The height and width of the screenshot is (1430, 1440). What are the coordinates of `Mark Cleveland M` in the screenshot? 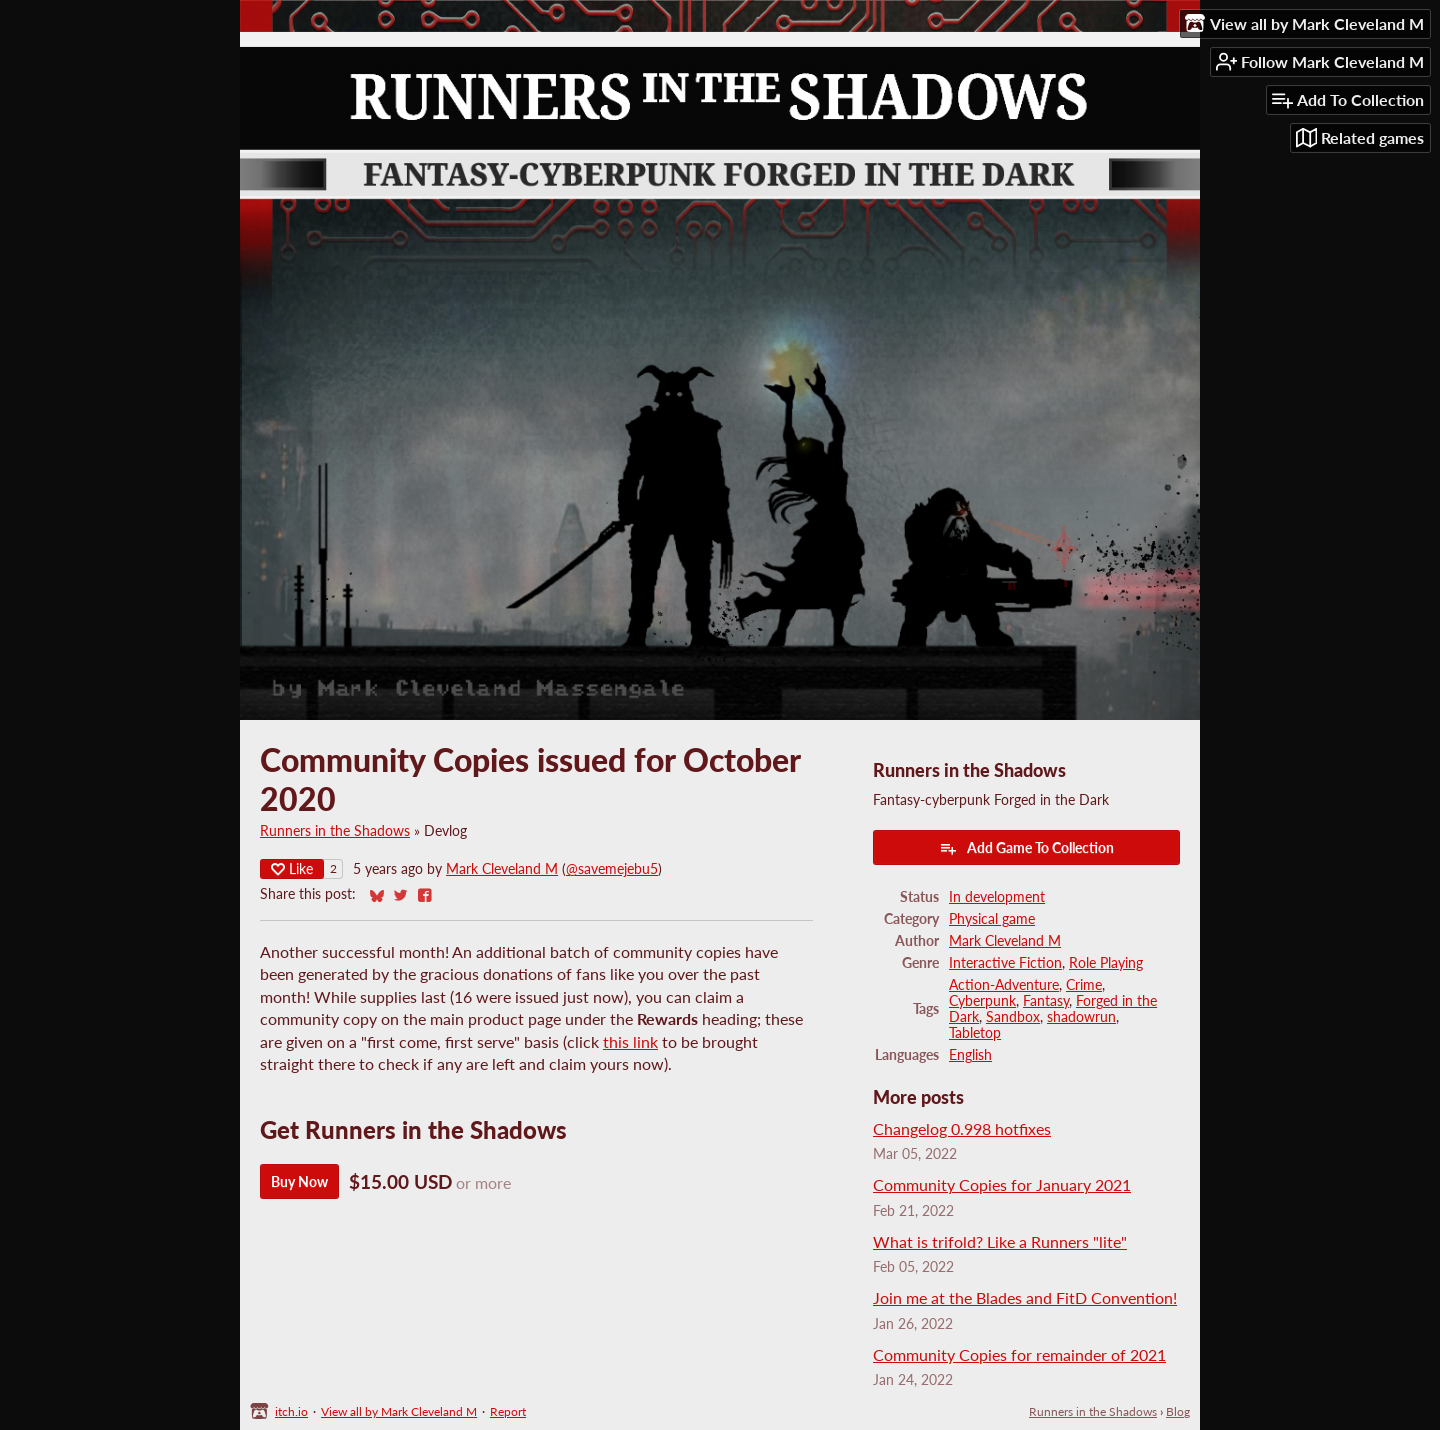 It's located at (502, 869).